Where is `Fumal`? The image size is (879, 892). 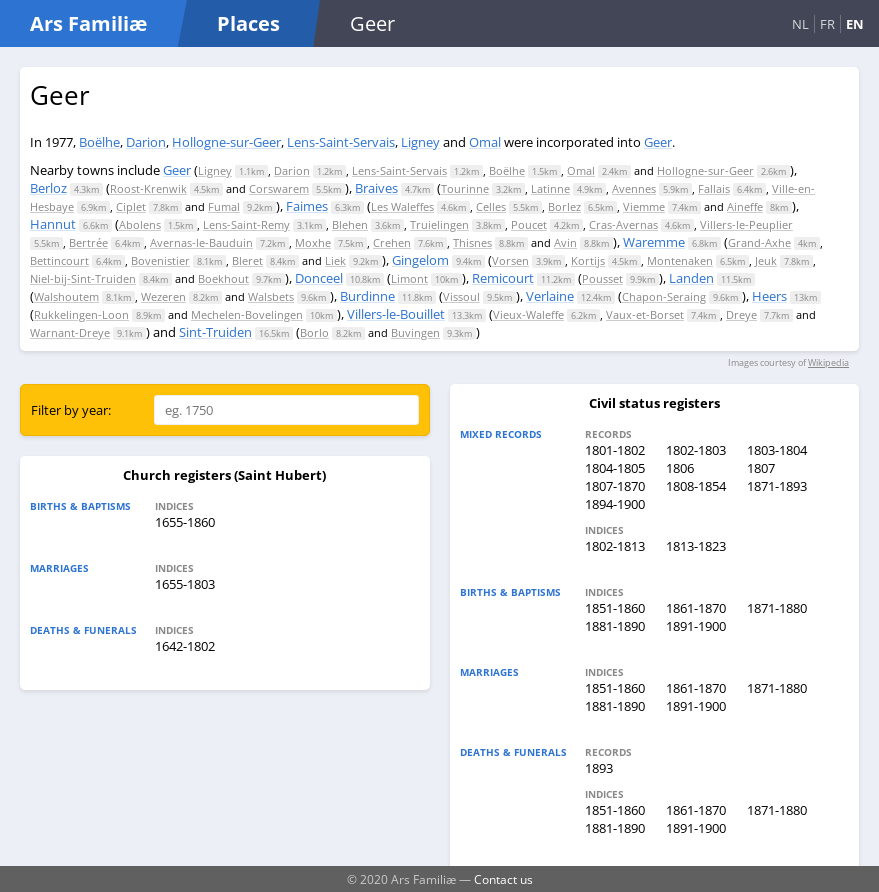 Fumal is located at coordinates (224, 206).